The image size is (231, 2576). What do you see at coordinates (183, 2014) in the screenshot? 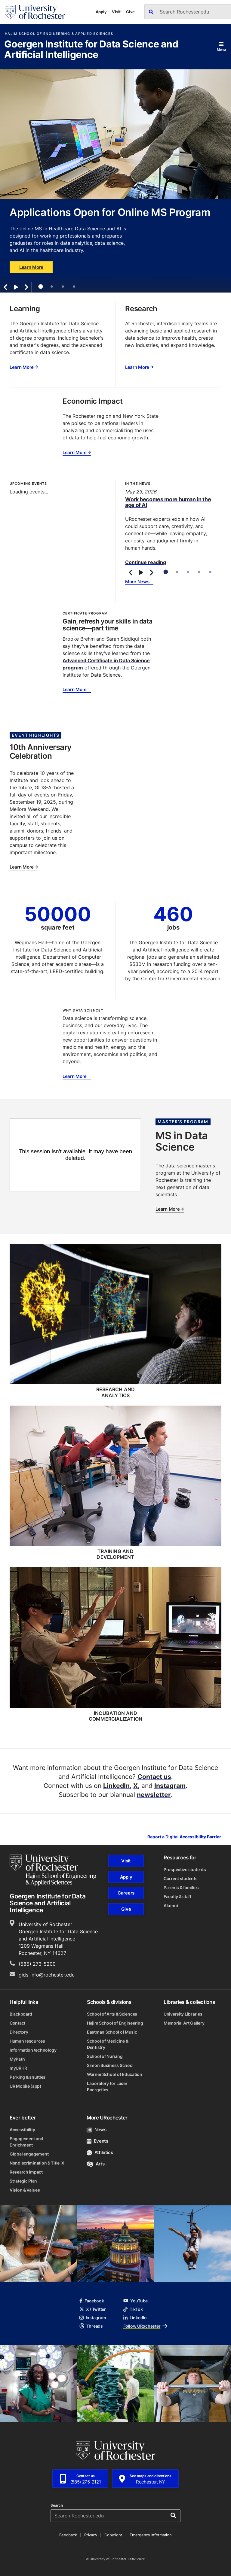
I see `University Libraries` at bounding box center [183, 2014].